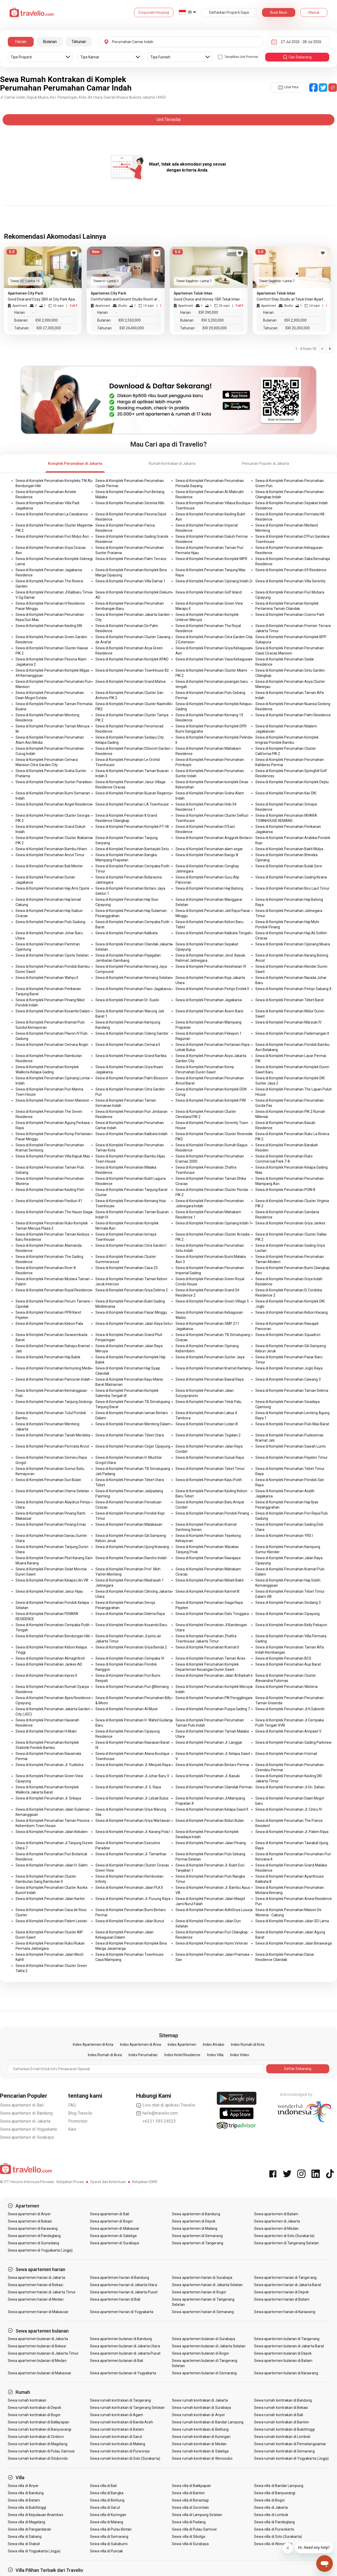 The image size is (337, 2576). Describe the element at coordinates (130, 1614) in the screenshot. I see `Sewa di Komplek Perumahan Delima Raya` at that location.